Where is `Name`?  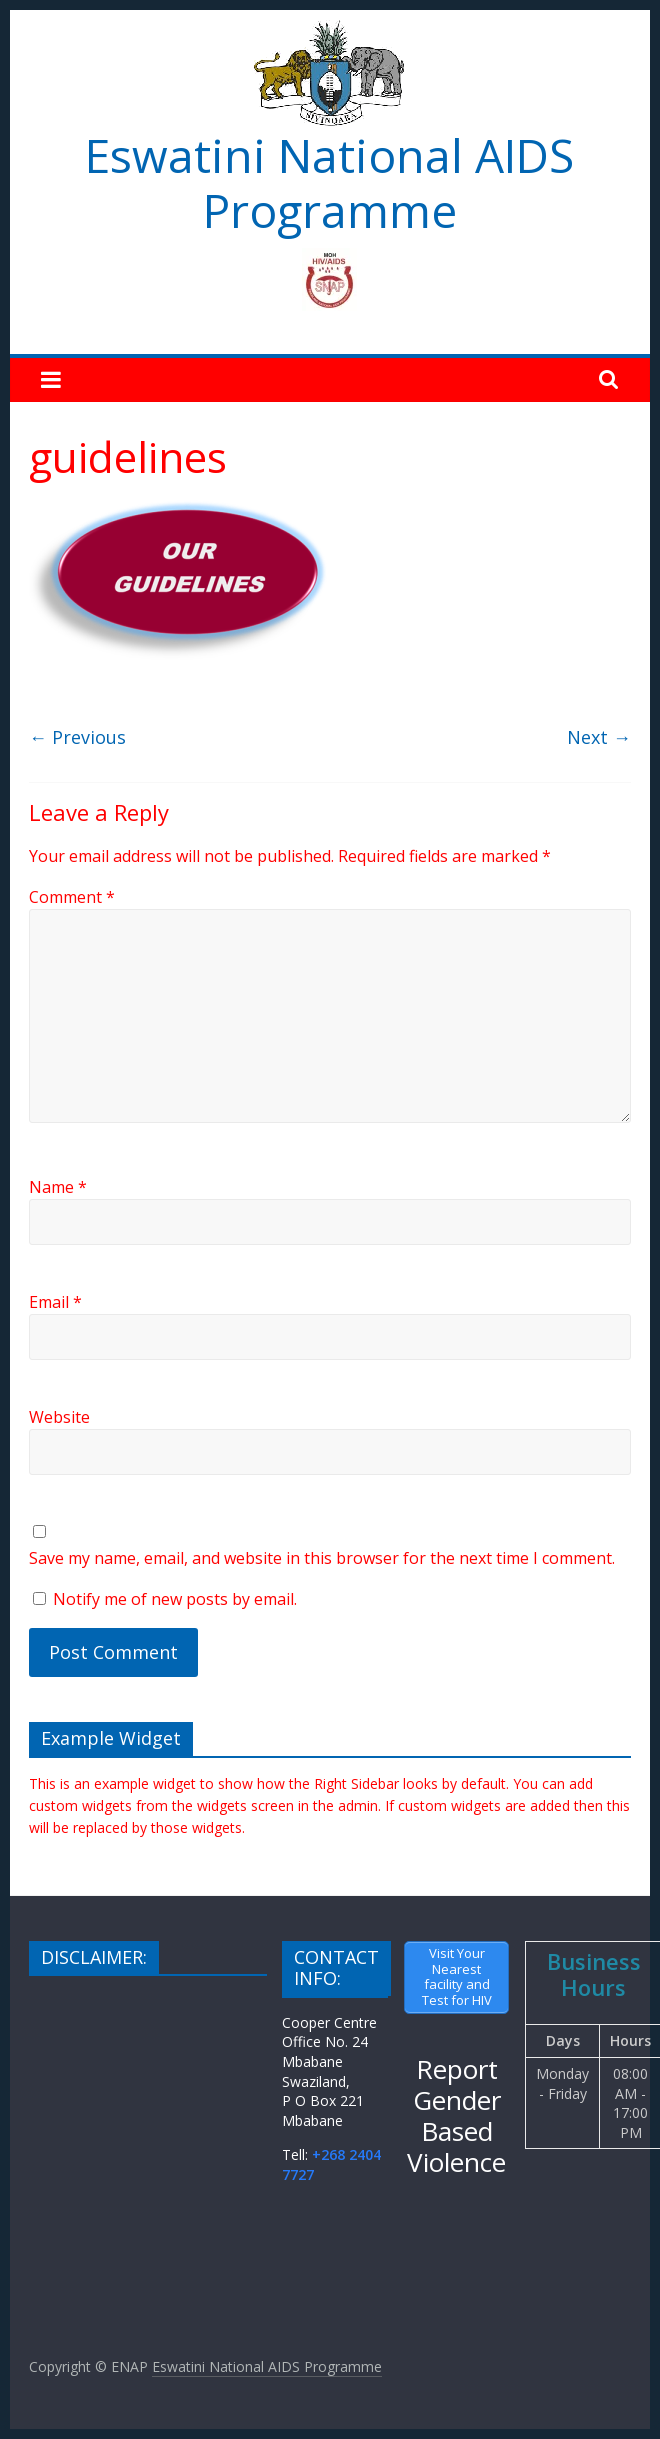 Name is located at coordinates (58, 1187).